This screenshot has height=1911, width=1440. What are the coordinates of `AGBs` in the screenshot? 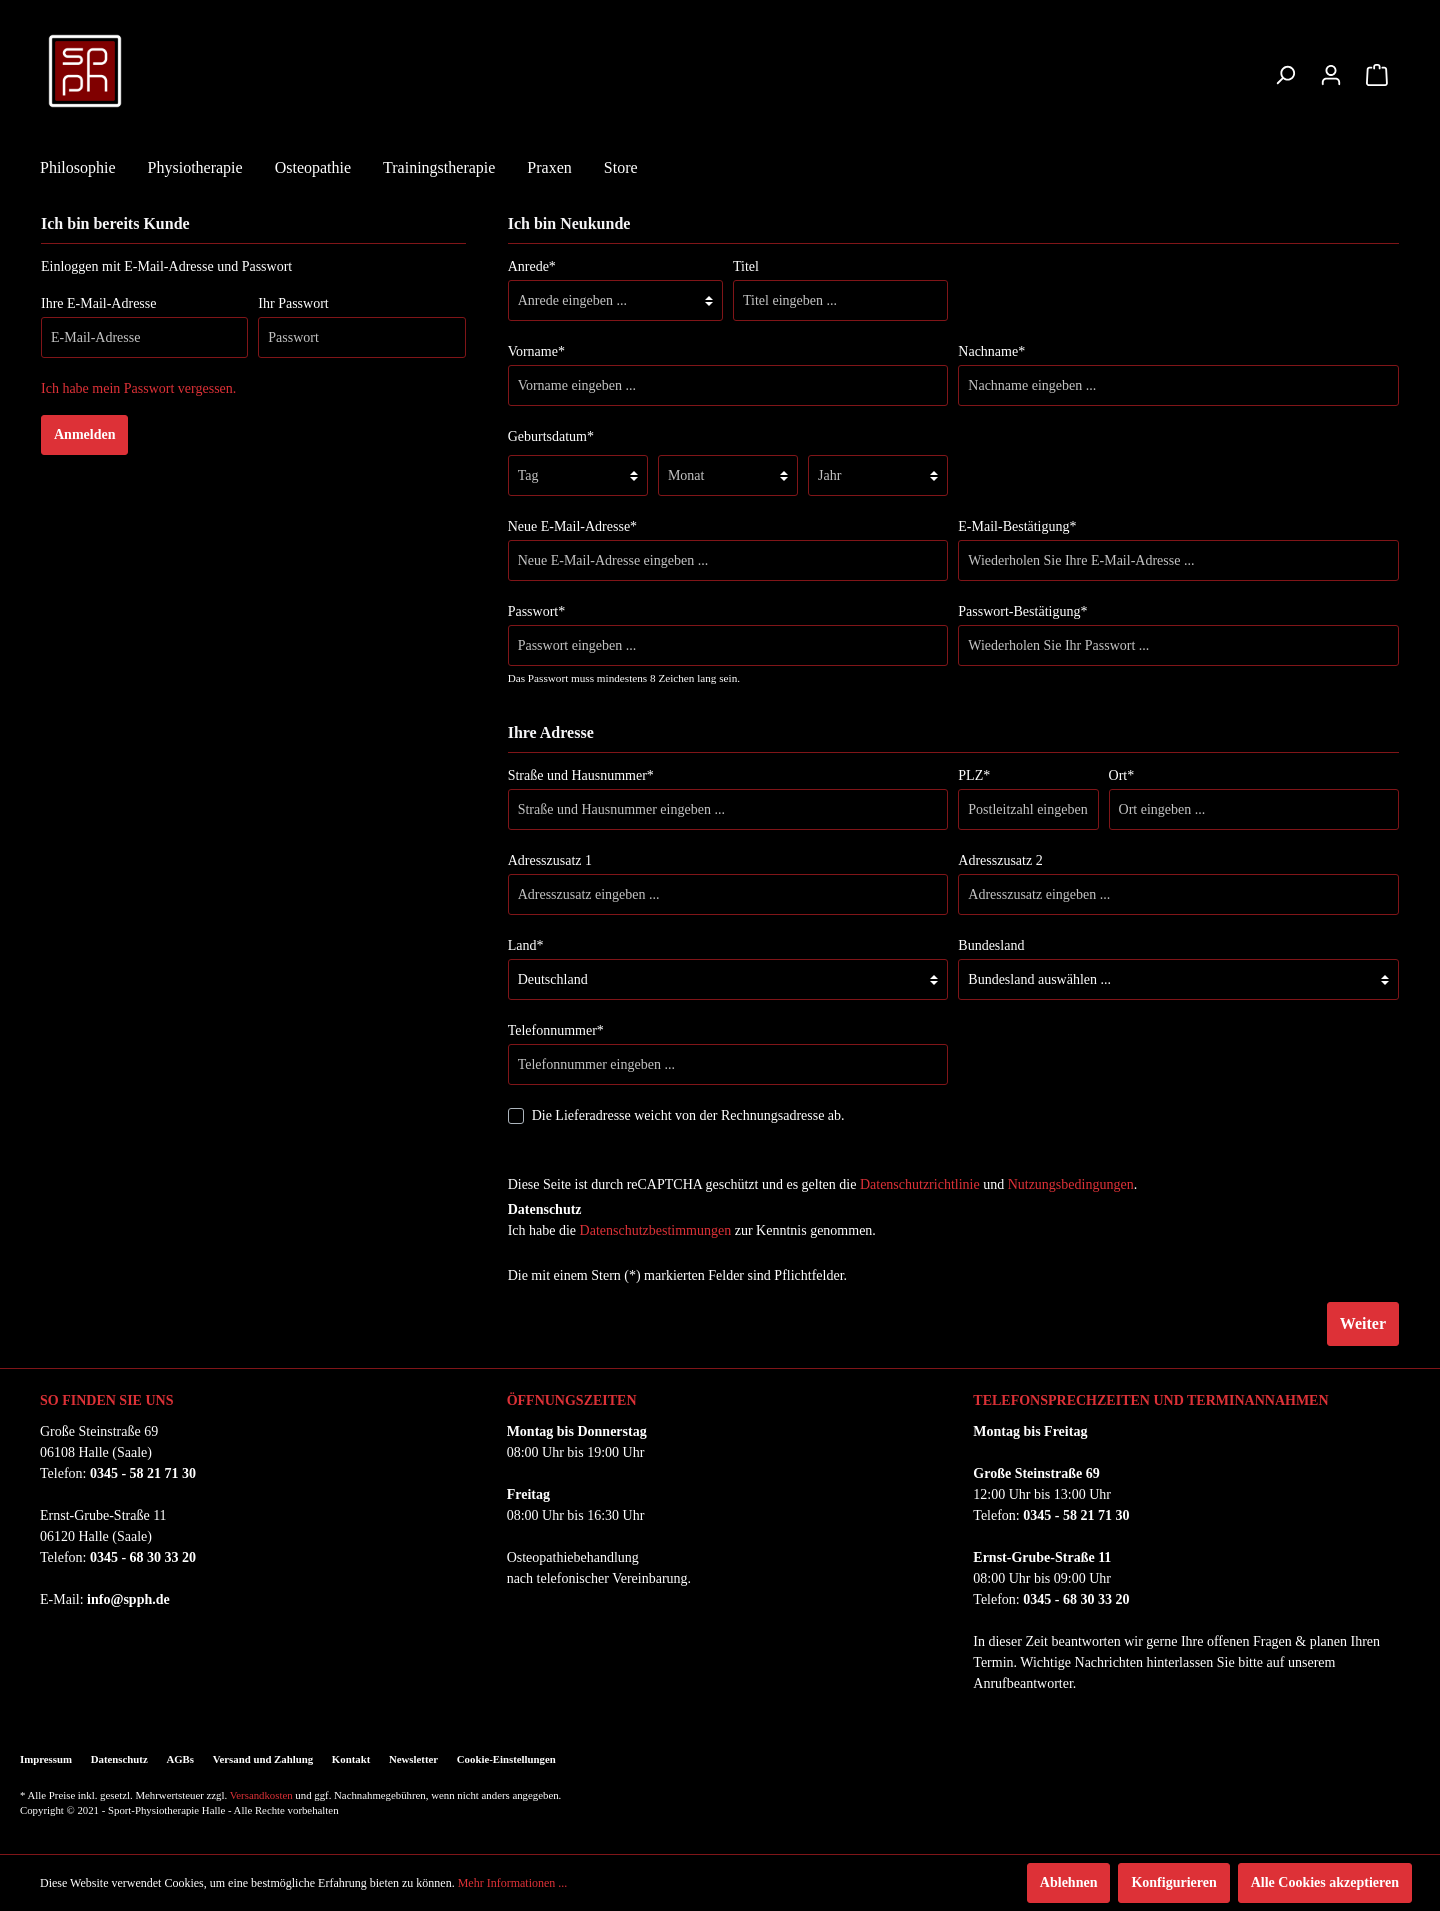 It's located at (180, 1759).